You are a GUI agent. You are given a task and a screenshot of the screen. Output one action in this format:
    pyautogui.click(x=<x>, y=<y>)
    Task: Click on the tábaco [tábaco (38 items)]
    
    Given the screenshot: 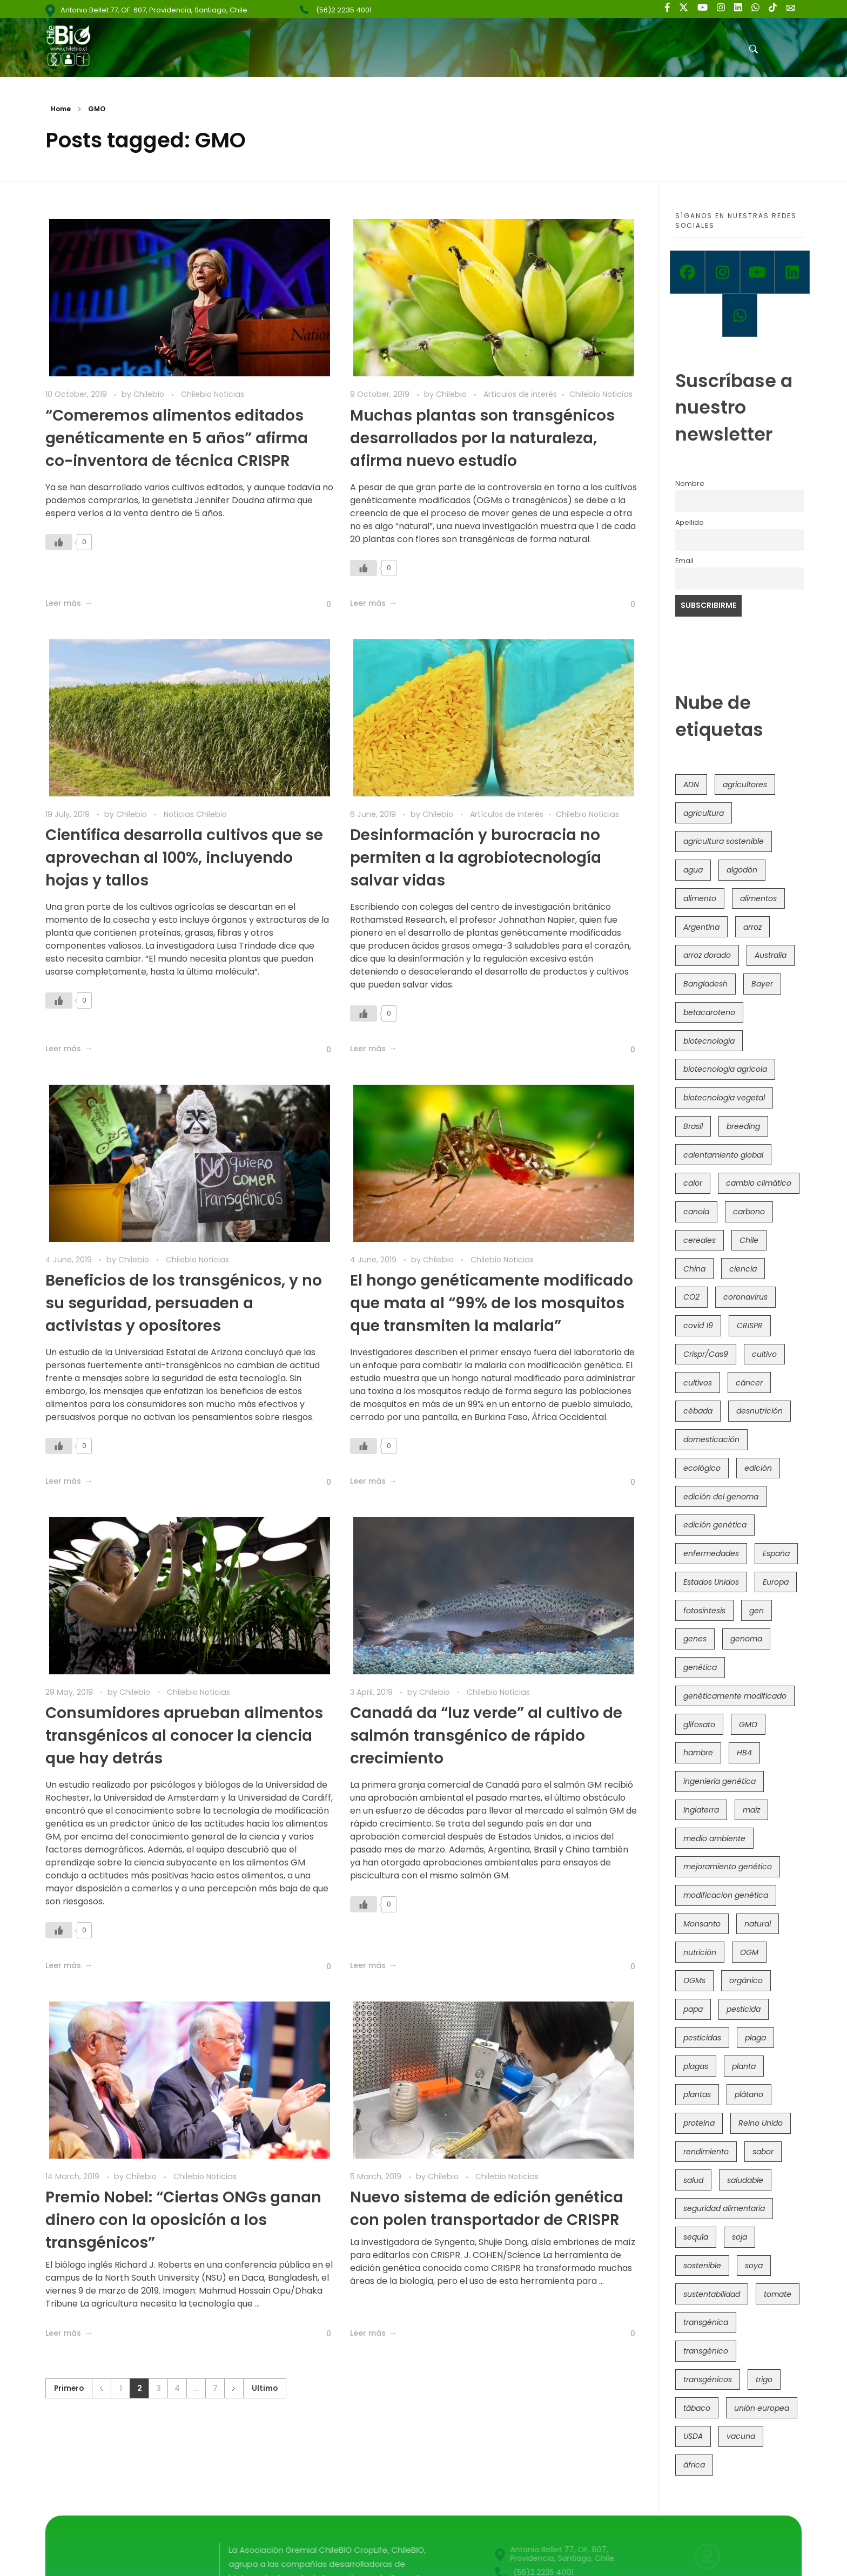 What is the action you would take?
    pyautogui.click(x=696, y=2408)
    